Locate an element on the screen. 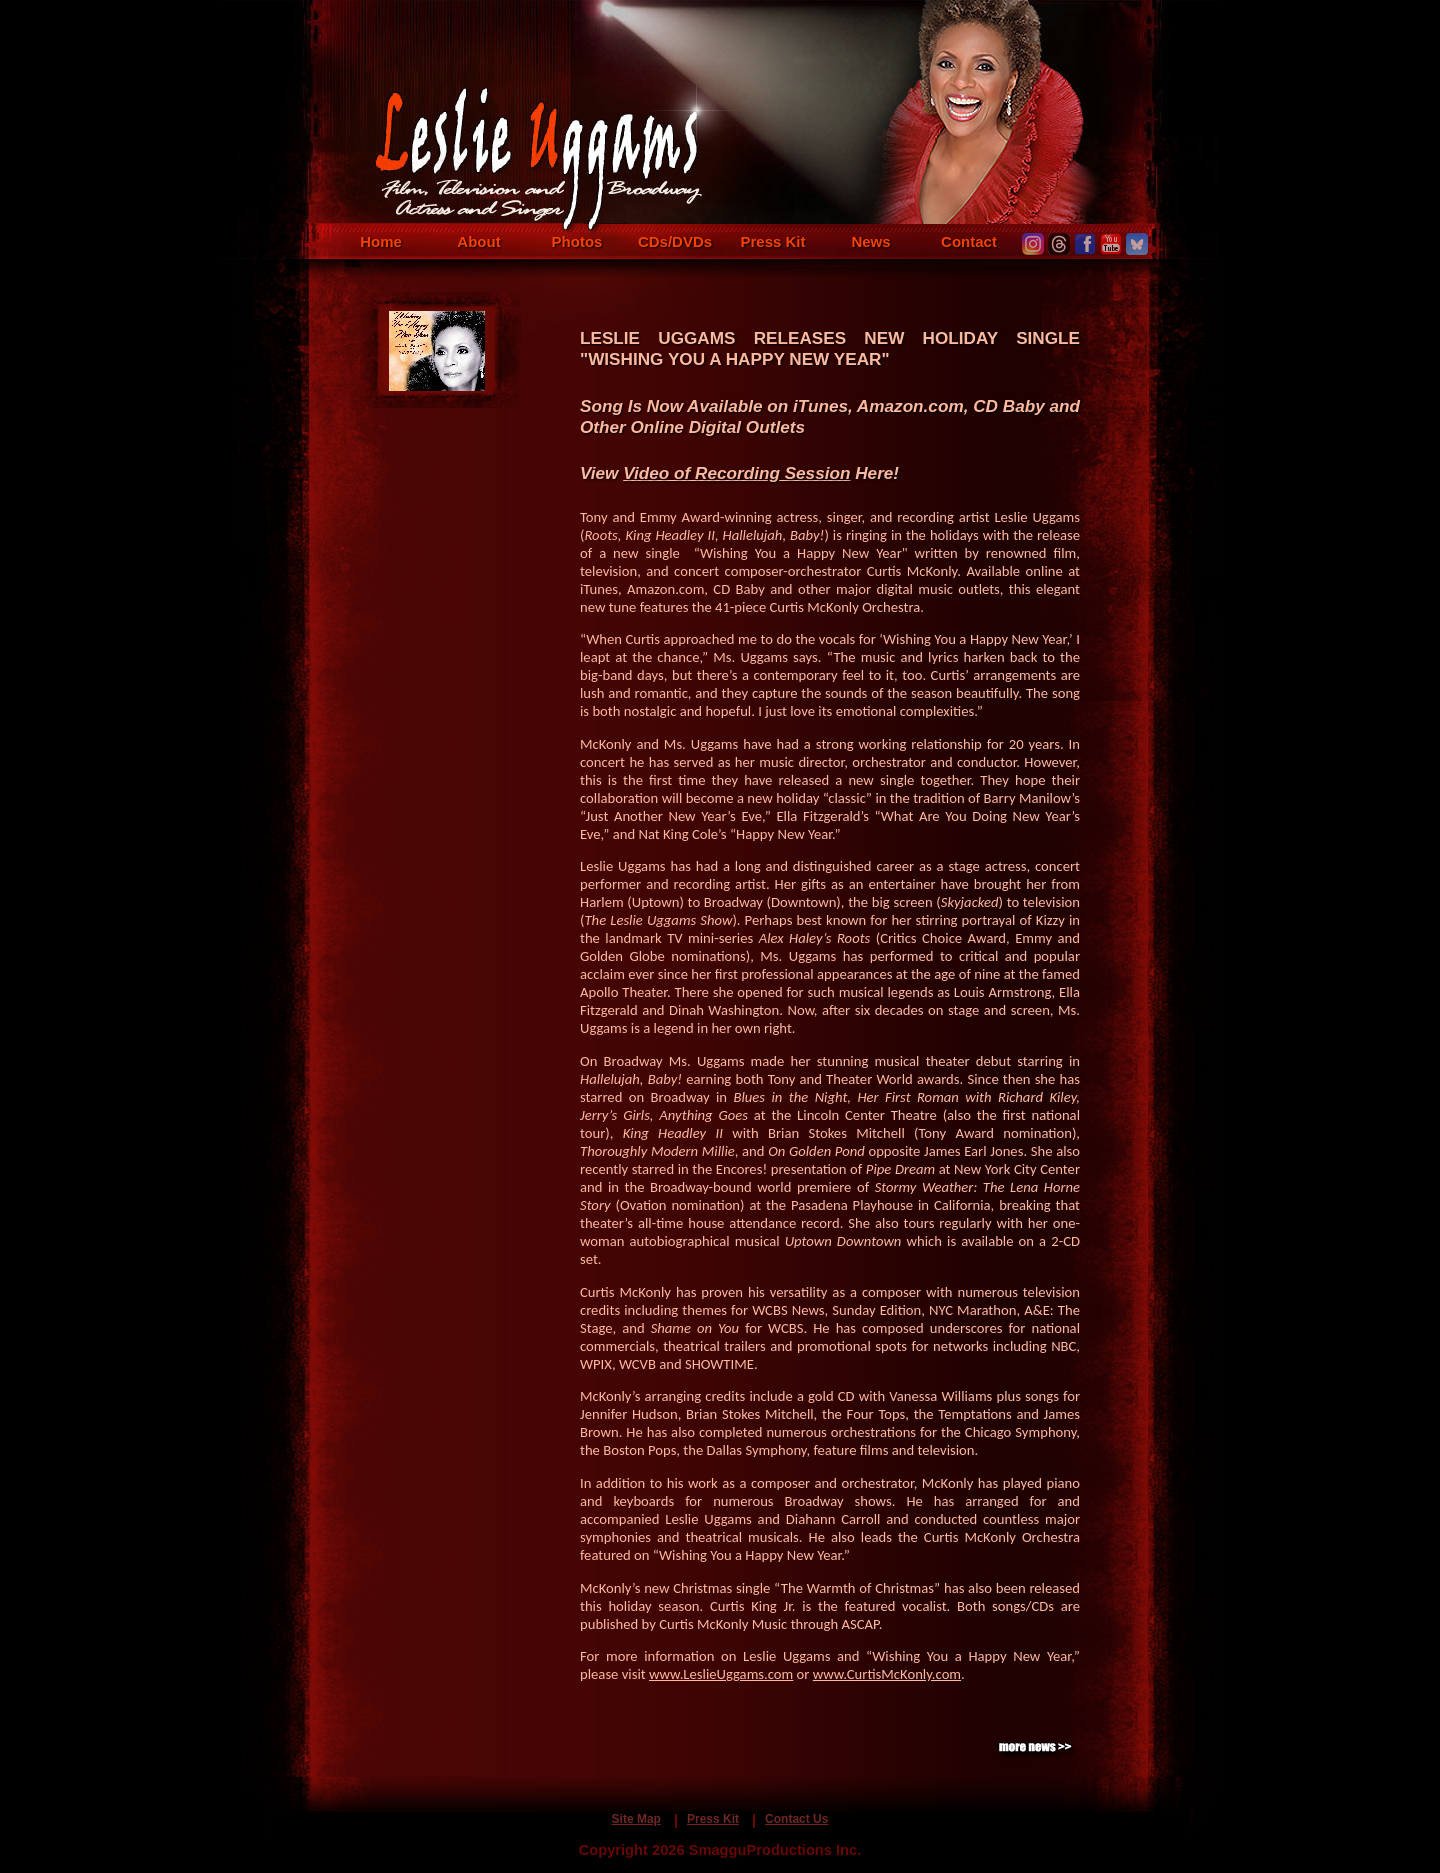 This screenshot has height=1873, width=1440. Contact is located at coordinates (969, 241).